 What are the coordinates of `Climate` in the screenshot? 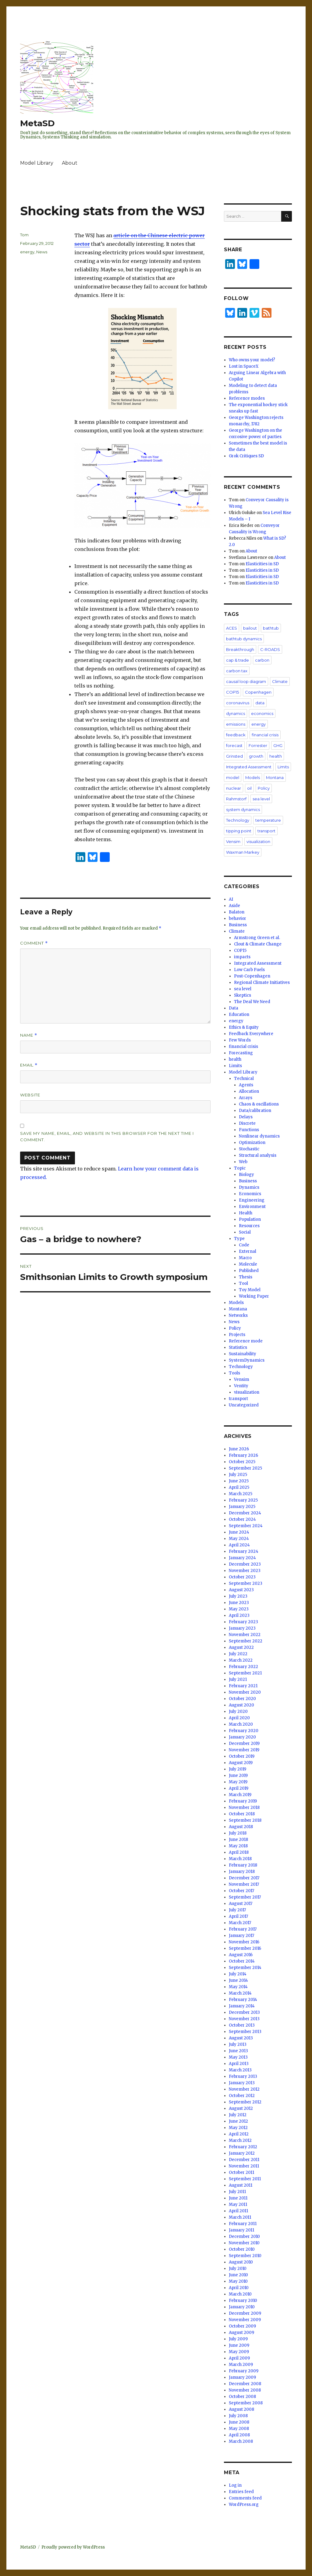 It's located at (280, 681).